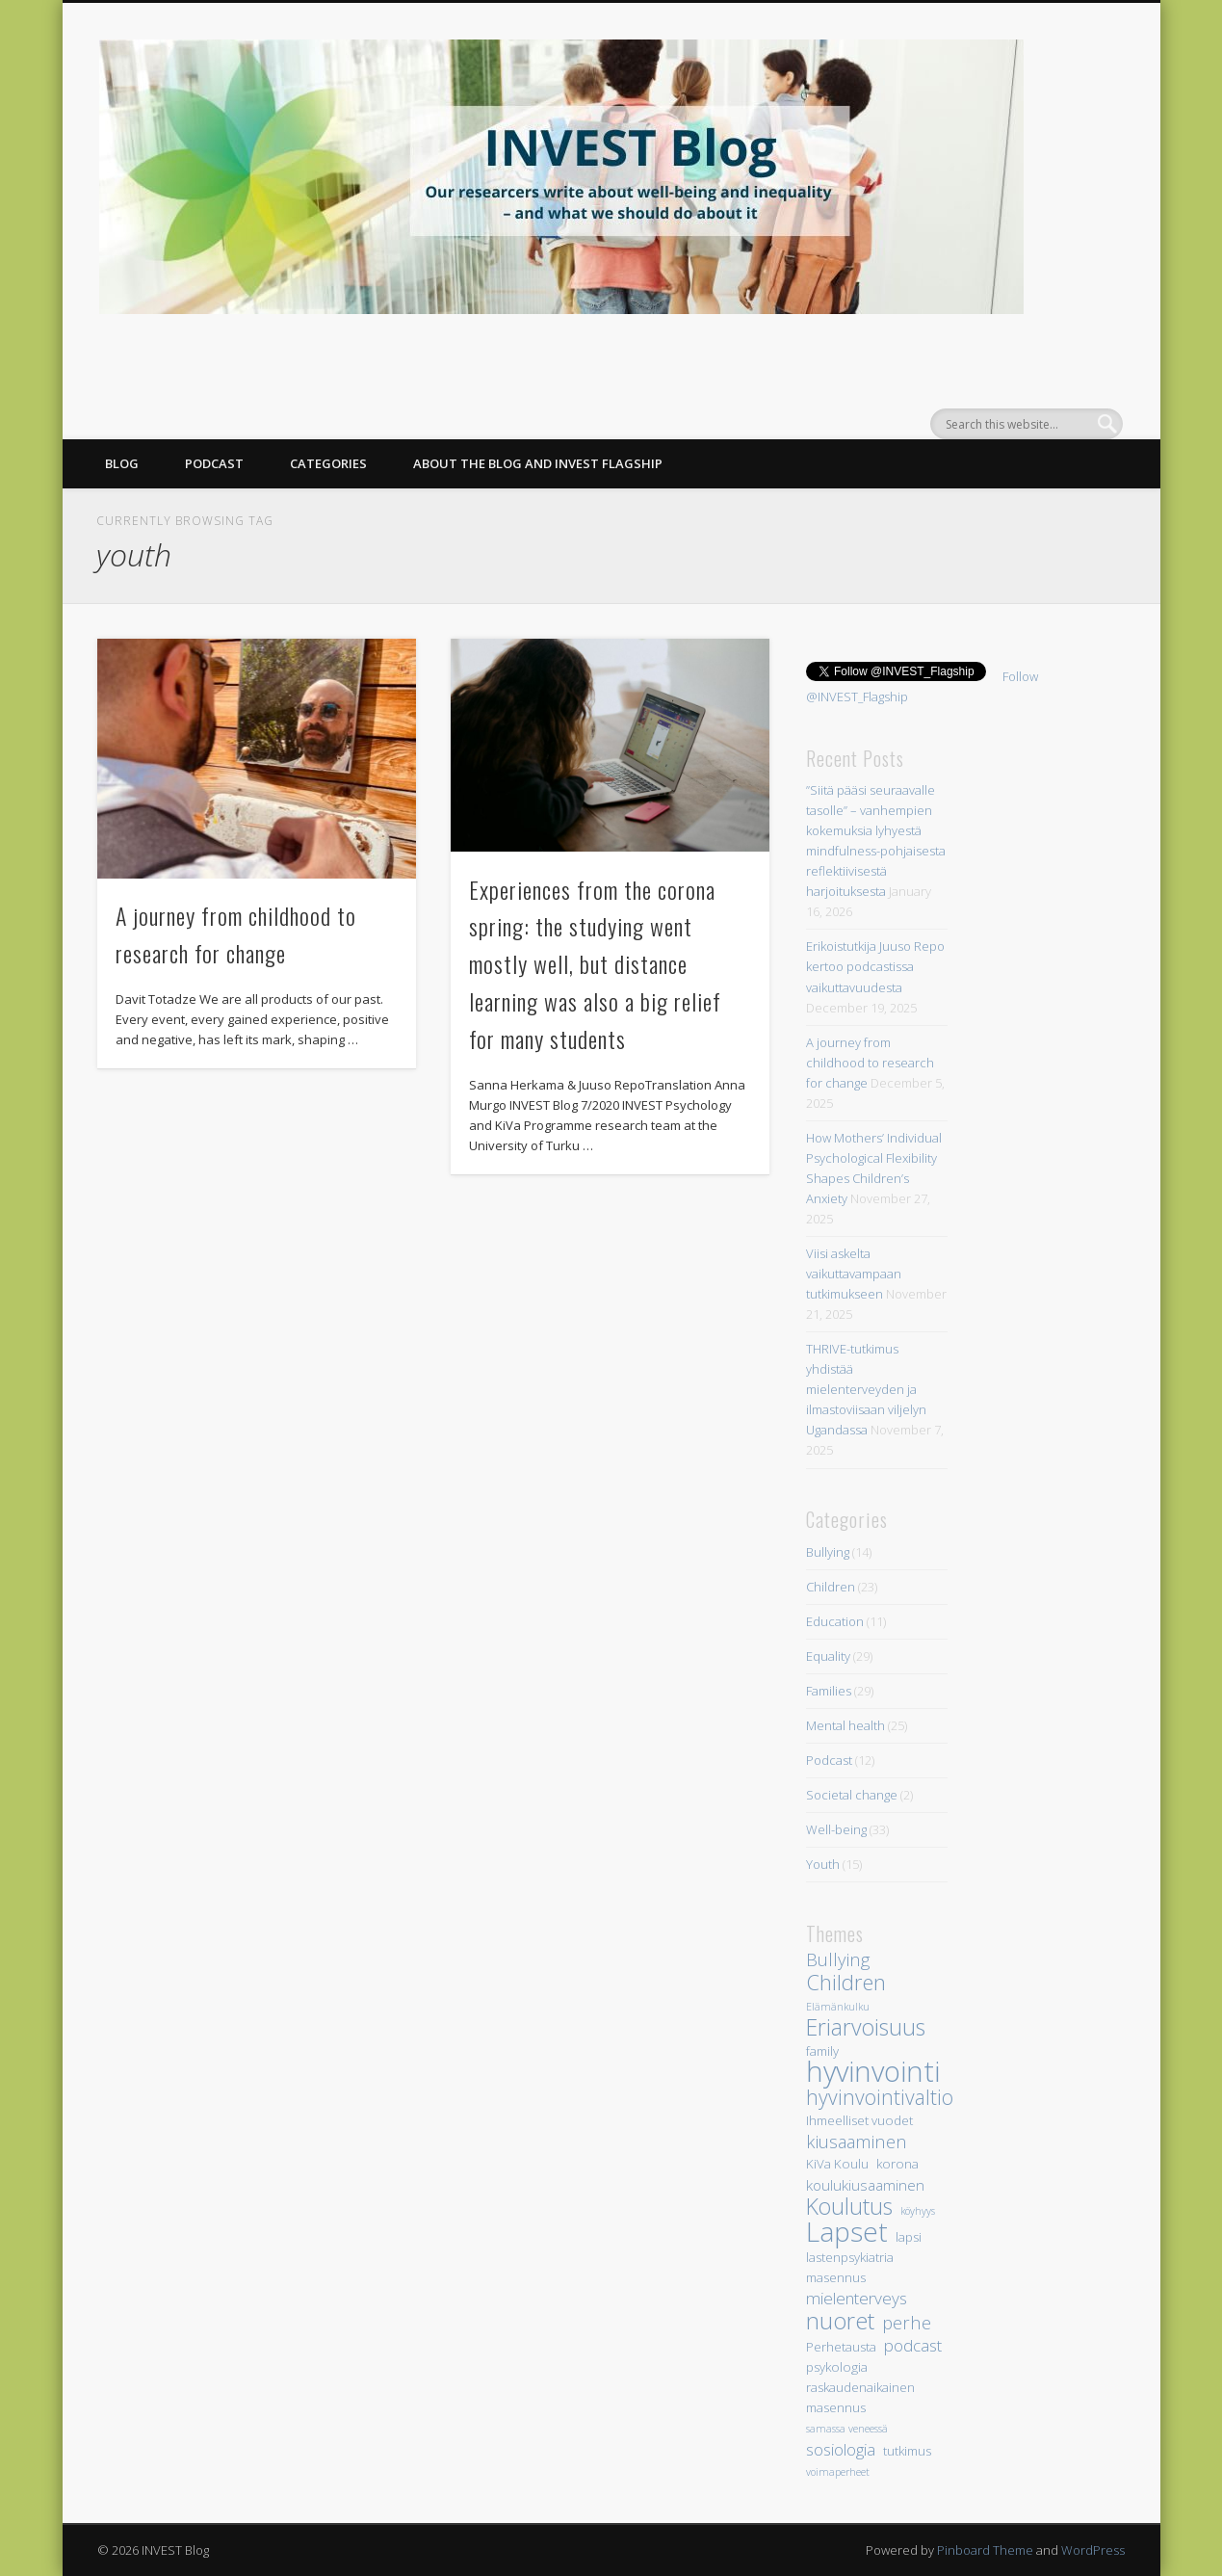 This screenshot has width=1222, height=2576. What do you see at coordinates (840, 2320) in the screenshot?
I see `nuoret [nuoret (12 items)]` at bounding box center [840, 2320].